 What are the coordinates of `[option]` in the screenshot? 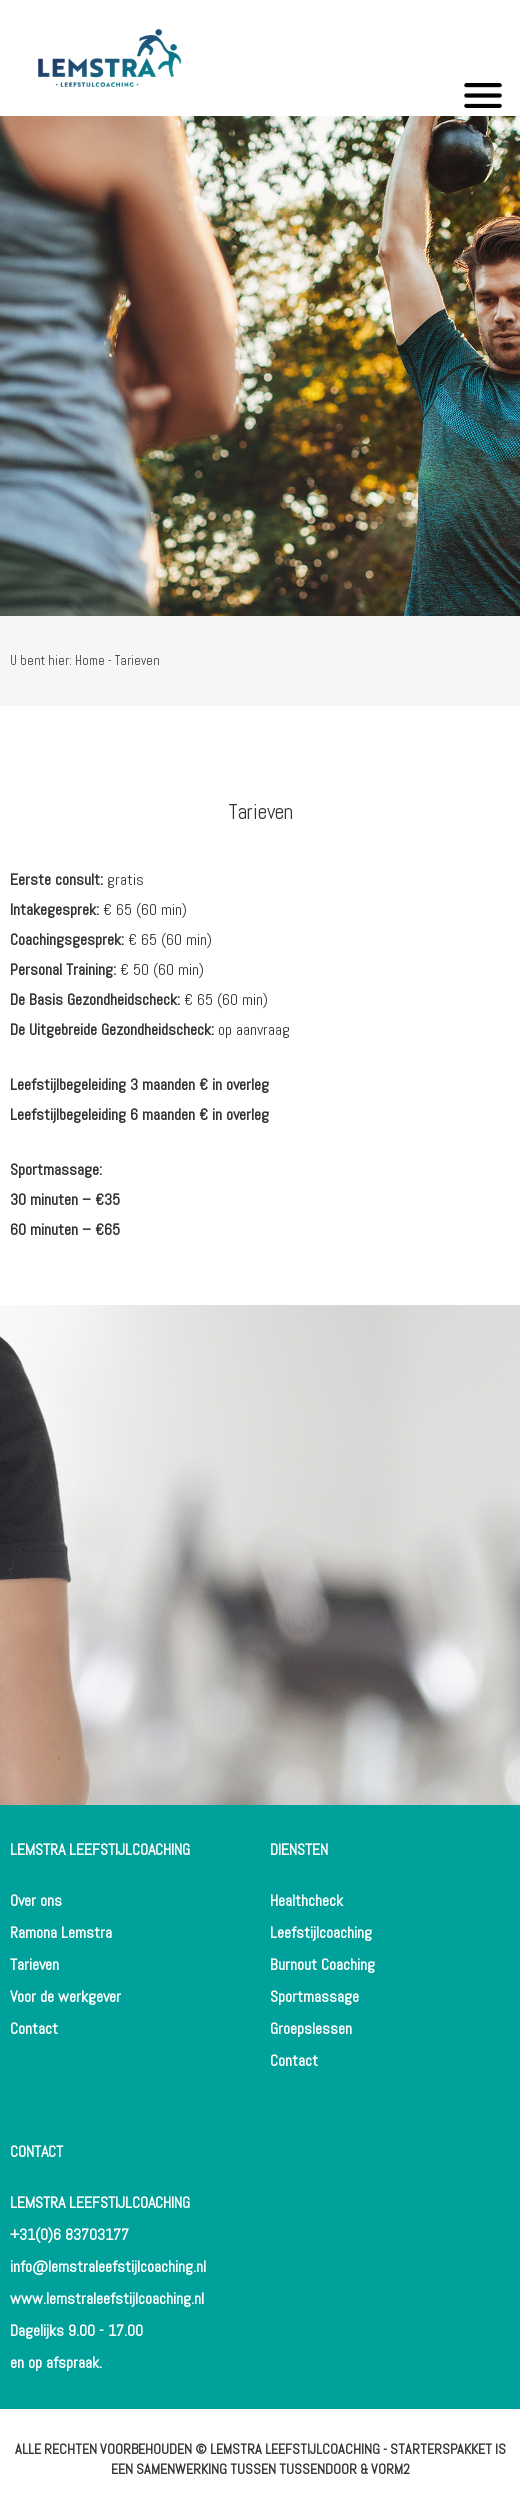 It's located at (260, 366).